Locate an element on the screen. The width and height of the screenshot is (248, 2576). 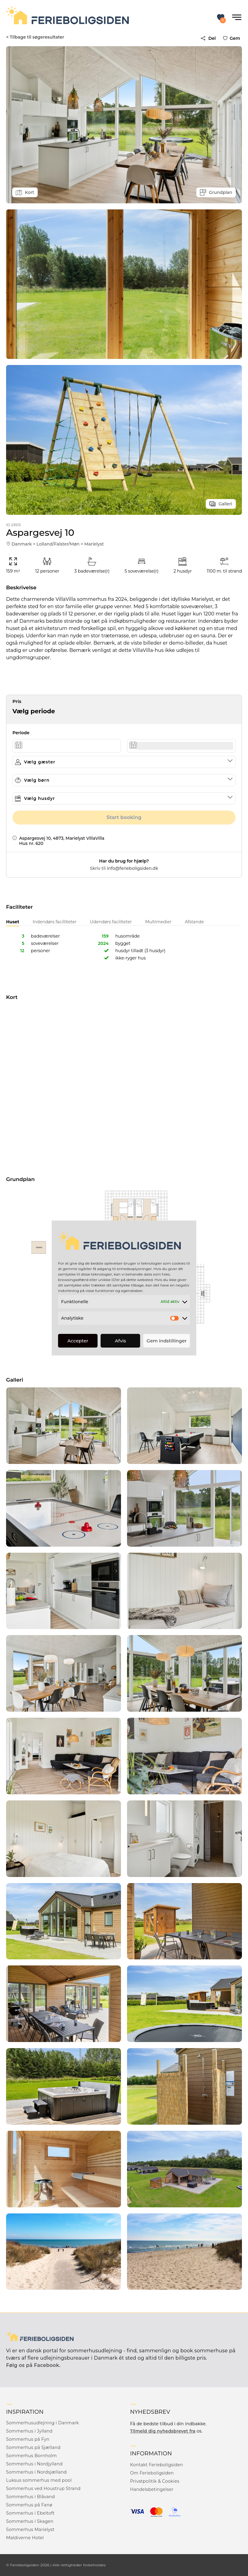
Privatpolitik & Cookies is located at coordinates (154, 2481).